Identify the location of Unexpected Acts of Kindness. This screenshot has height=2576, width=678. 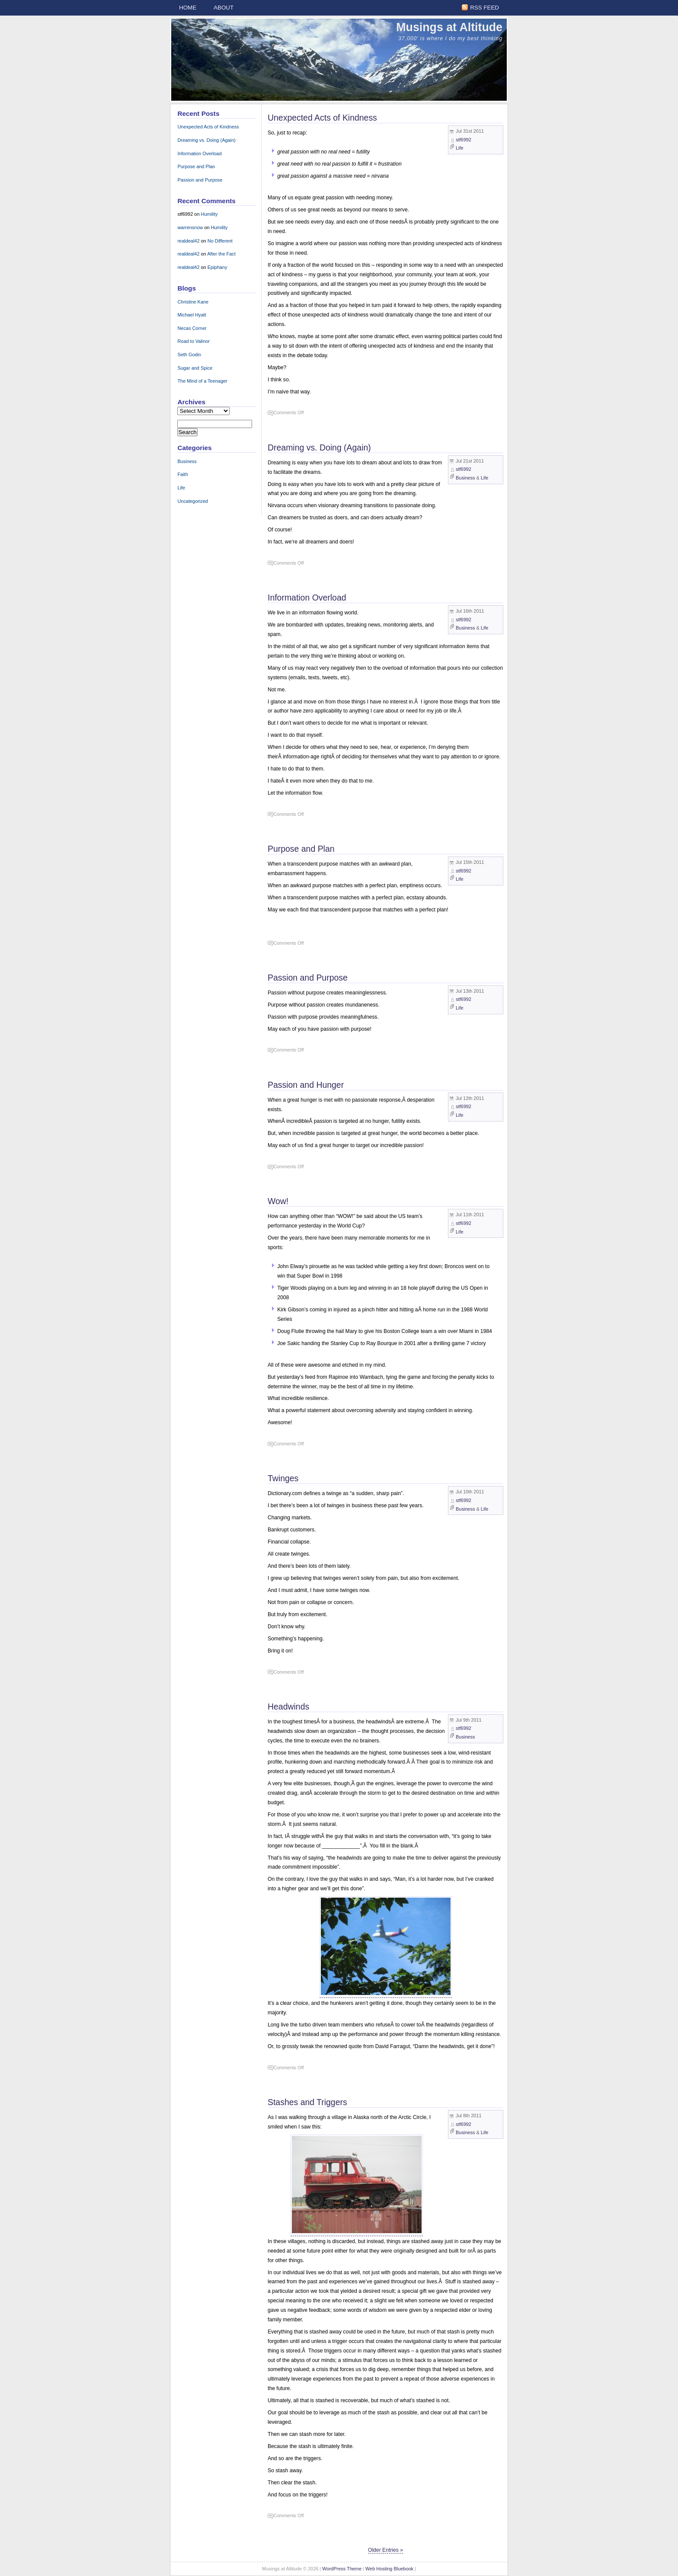
(322, 117).